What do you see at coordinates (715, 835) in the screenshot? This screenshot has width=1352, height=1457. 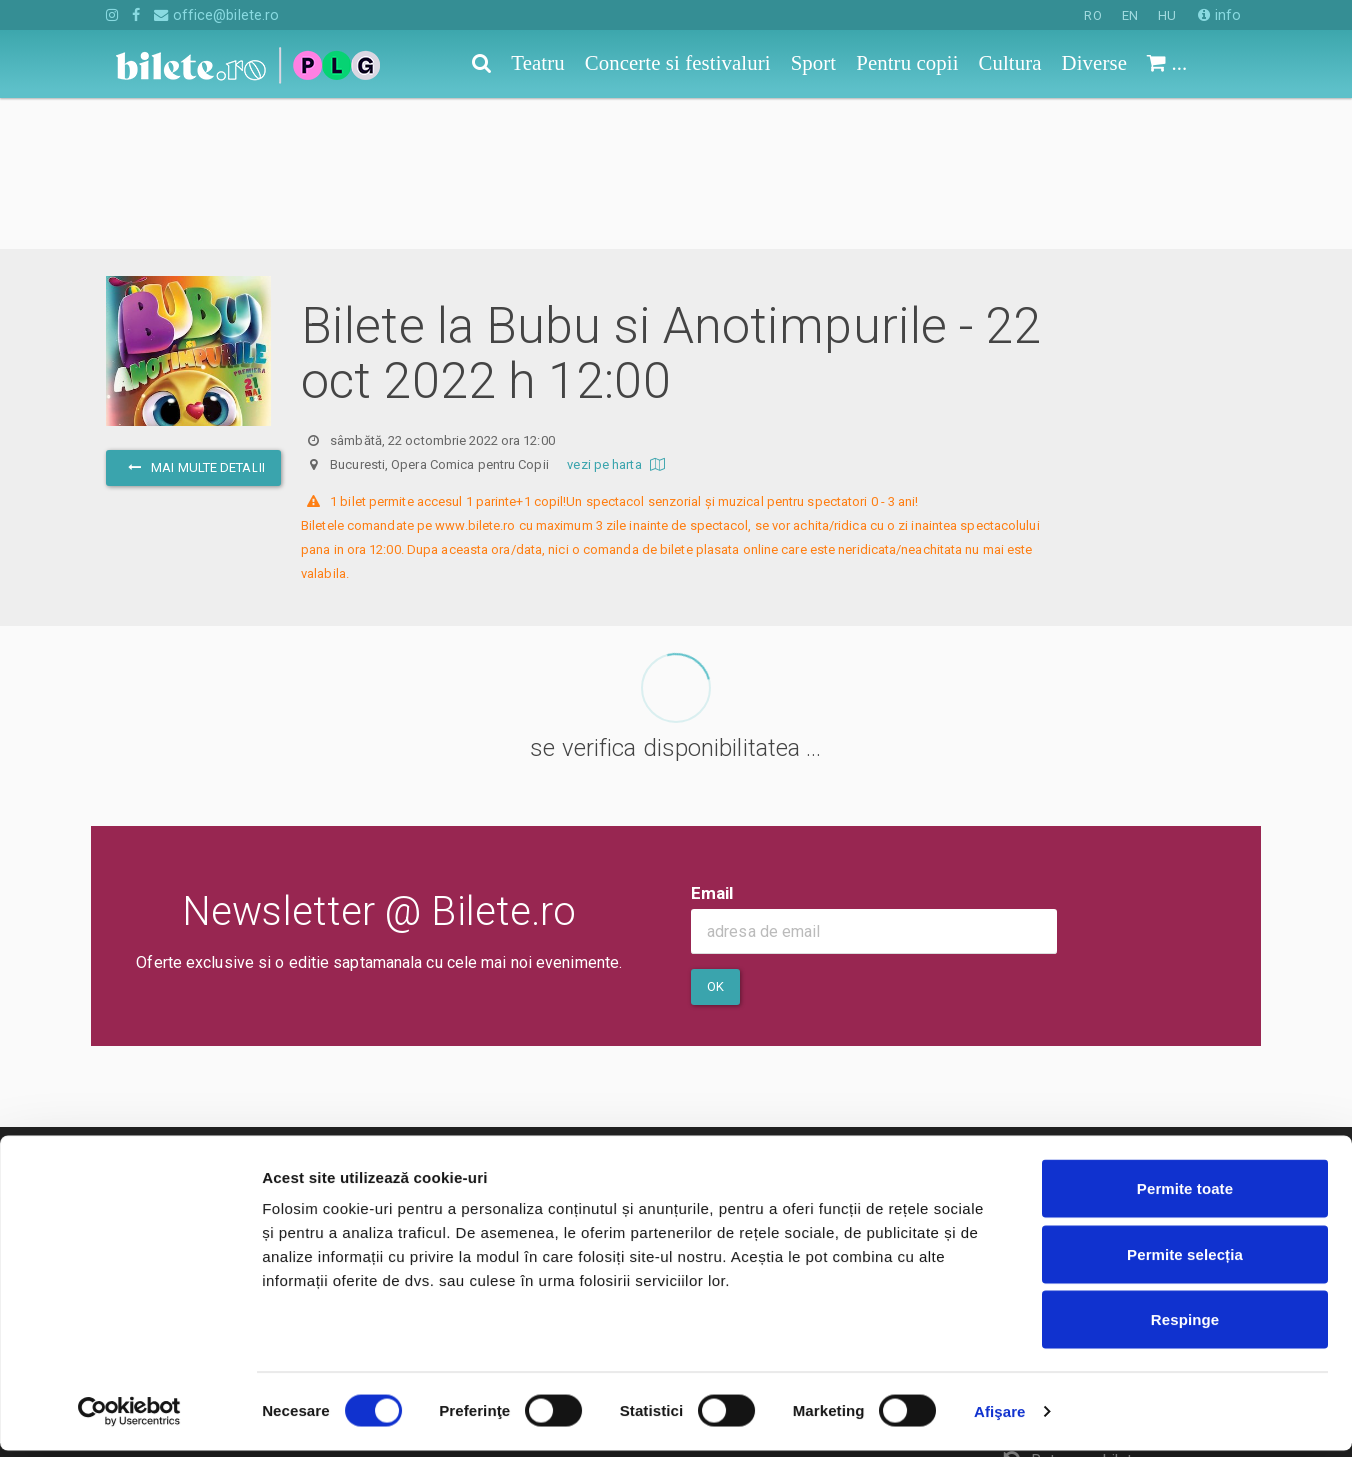 I see `Ok` at bounding box center [715, 835].